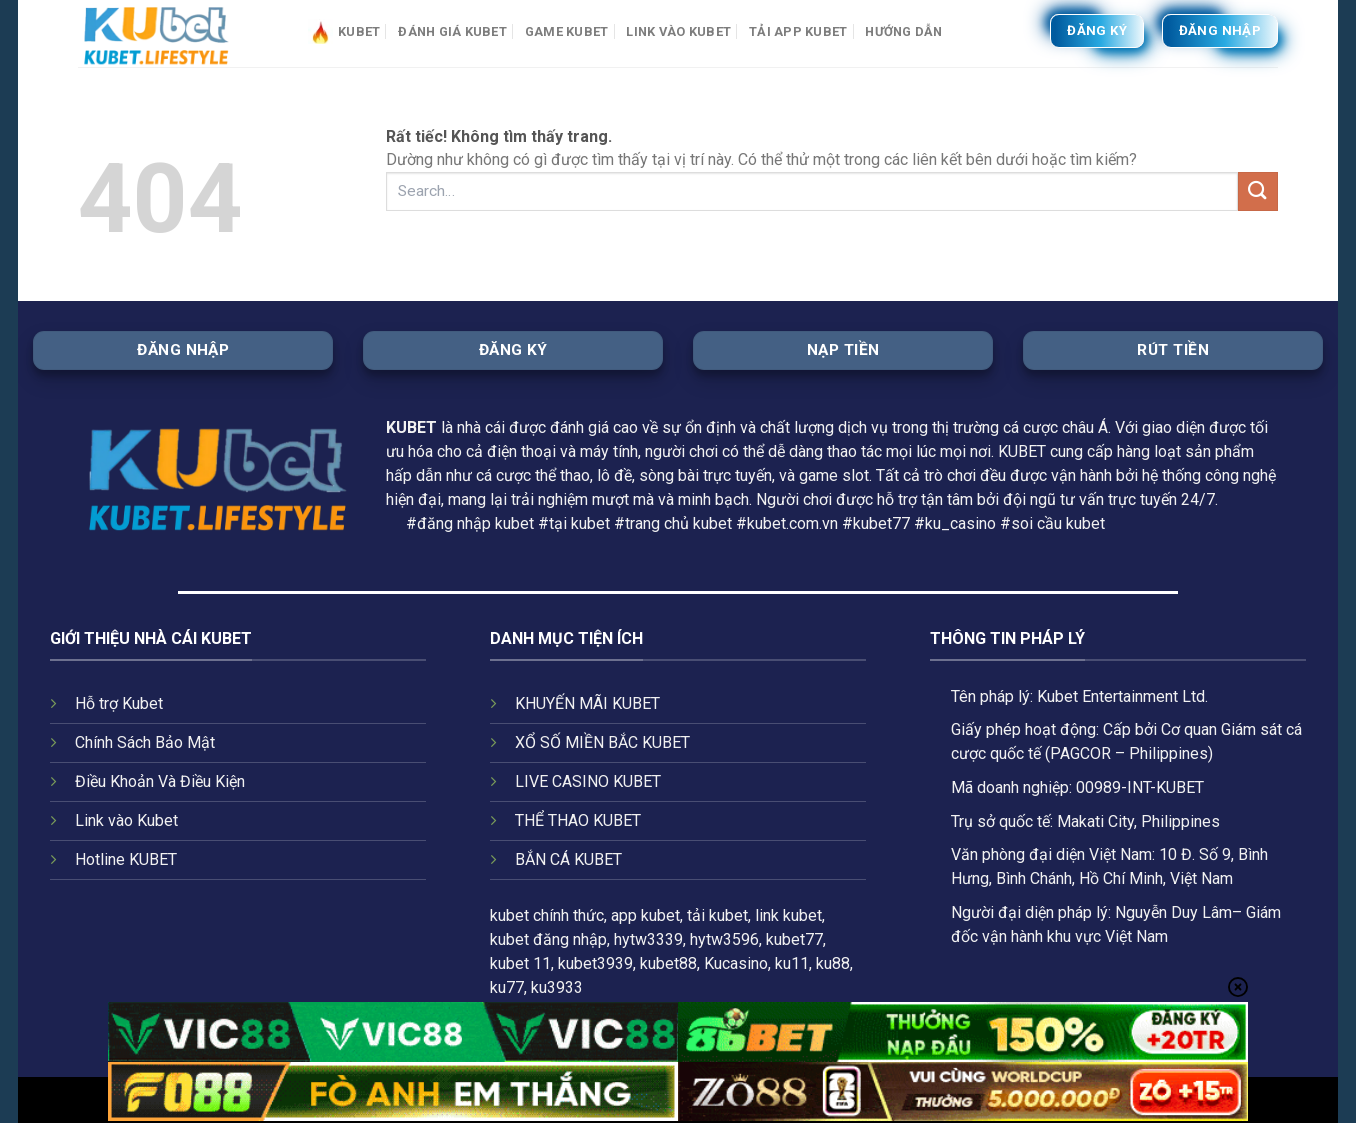 Image resolution: width=1356 pixels, height=1123 pixels. Describe the element at coordinates (568, 859) in the screenshot. I see `BẮN CÁ KUBET` at that location.